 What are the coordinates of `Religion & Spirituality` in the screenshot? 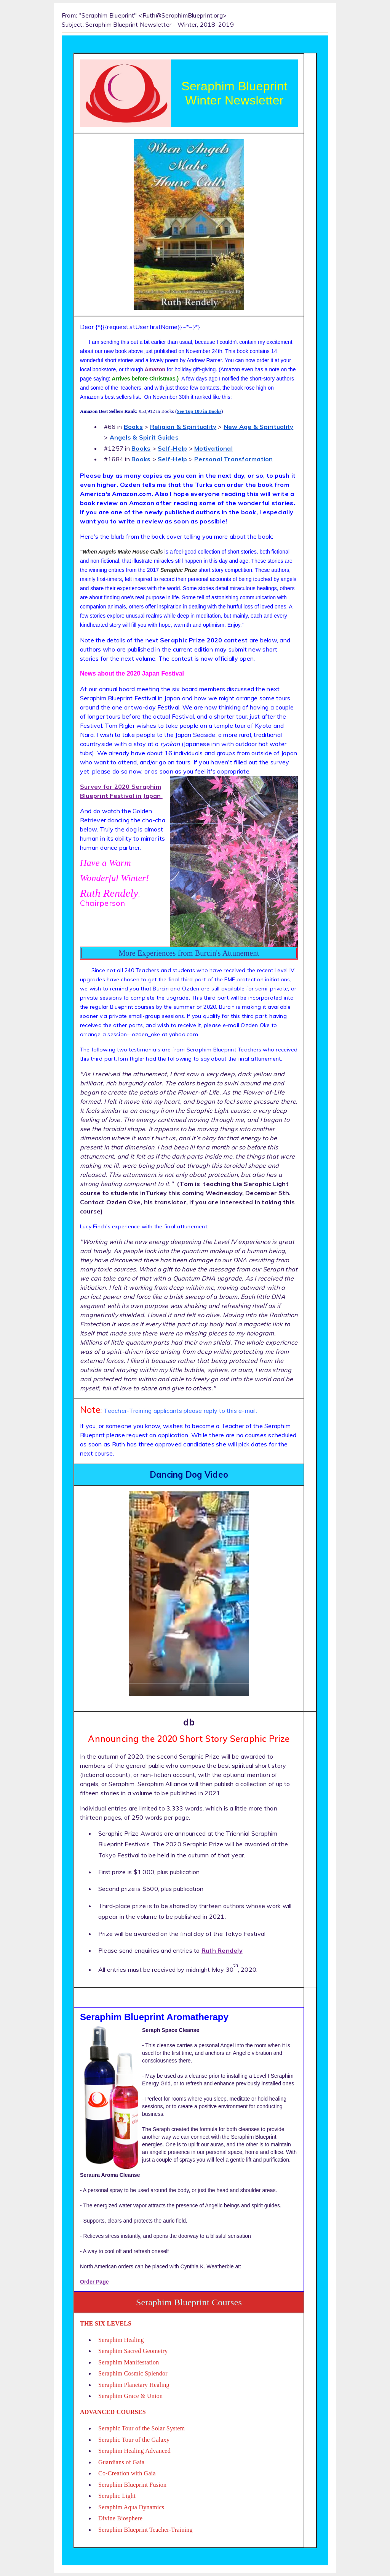 It's located at (183, 426).